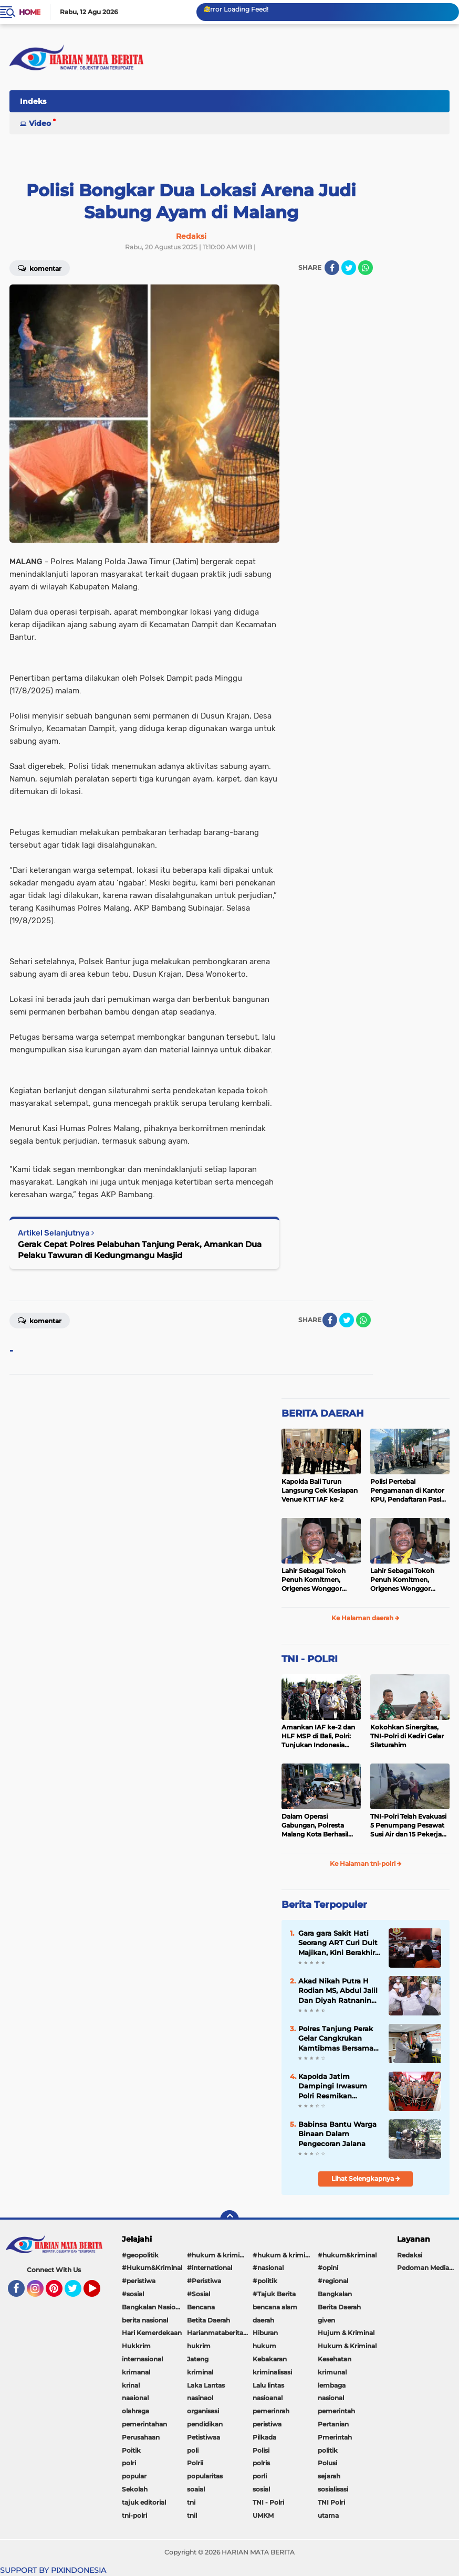 The image size is (459, 2576). Describe the element at coordinates (333, 2489) in the screenshot. I see `sosialisasi` at that location.